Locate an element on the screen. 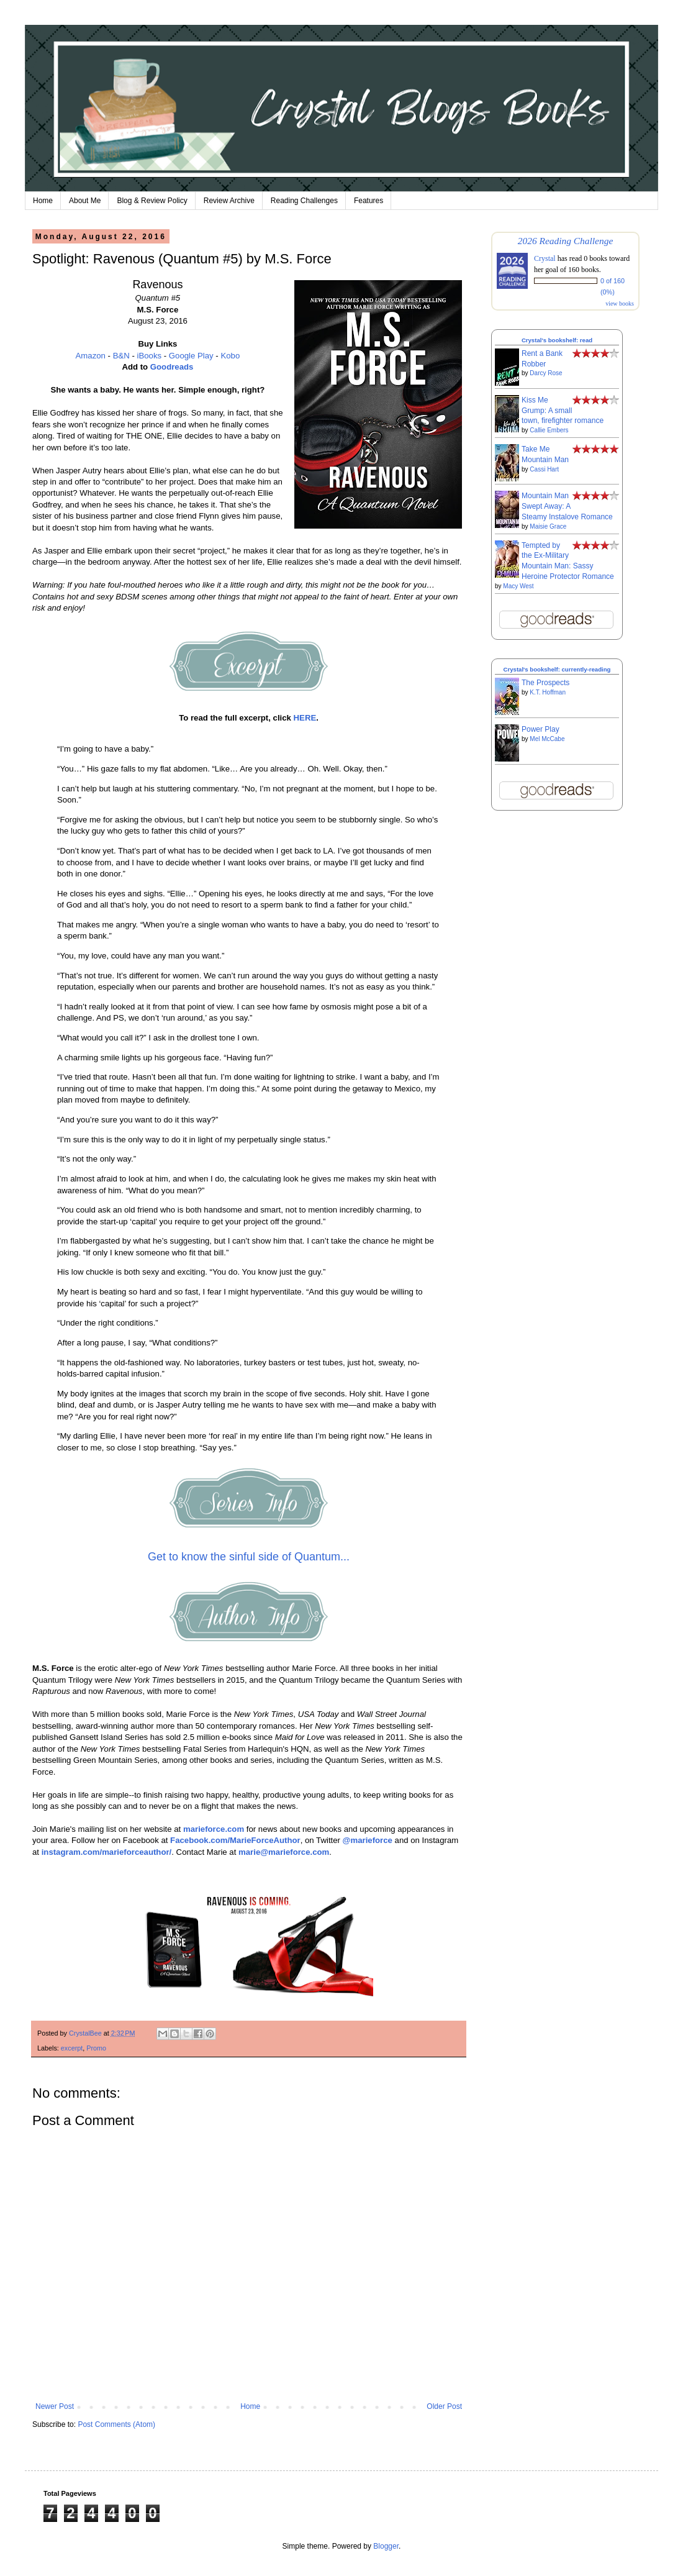 Image resolution: width=683 pixels, height=2576 pixels. 2026 Reading Challenge is located at coordinates (565, 240).